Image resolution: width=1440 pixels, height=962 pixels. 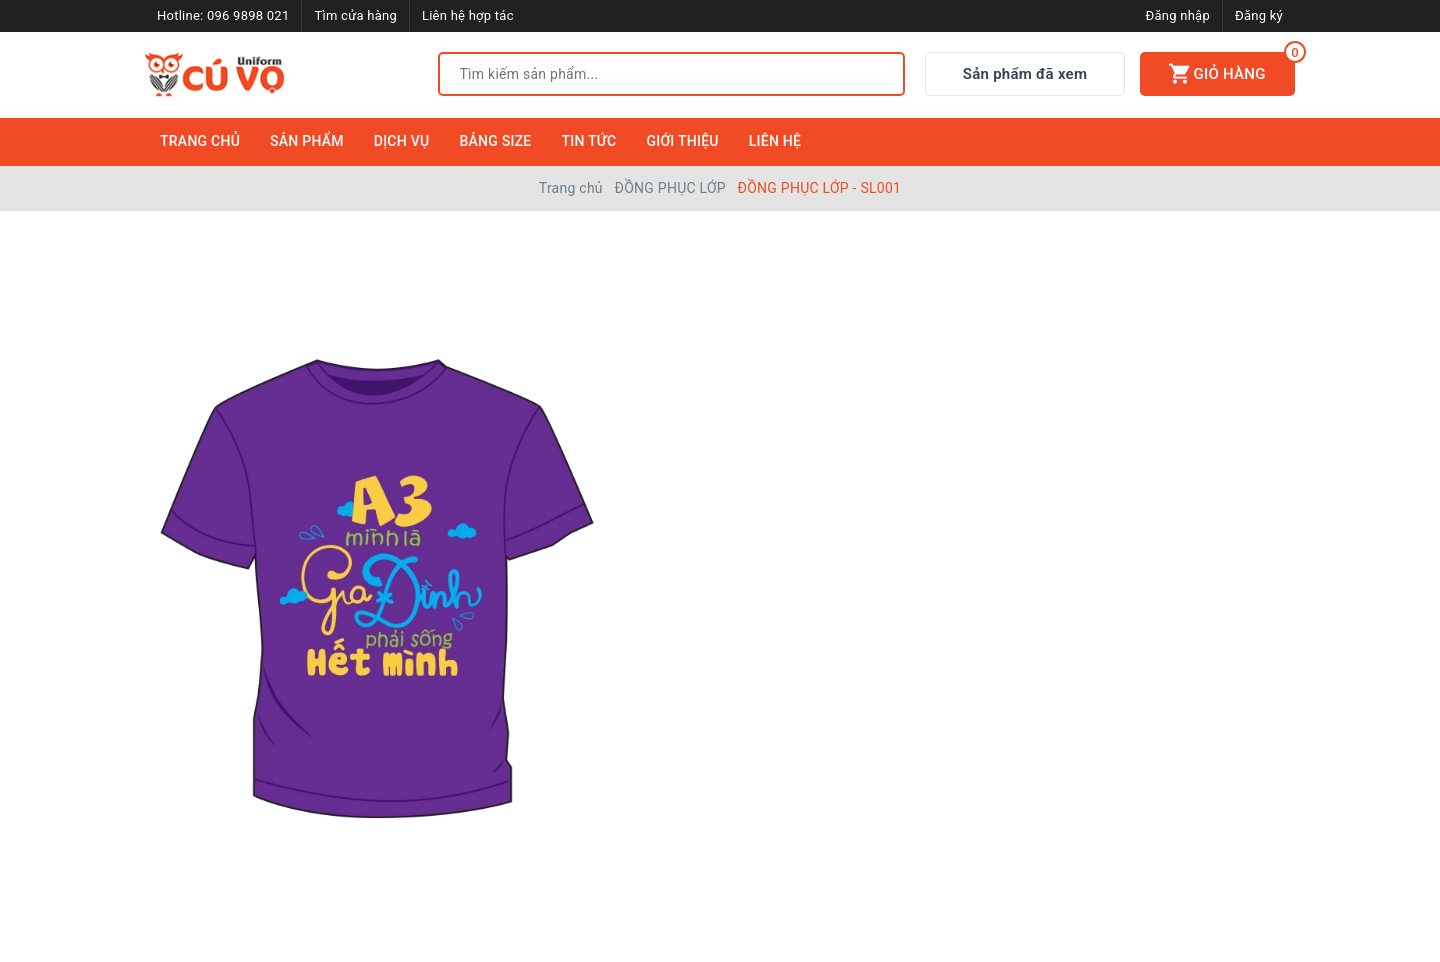 I want to click on Liên Hệ, so click(x=775, y=141).